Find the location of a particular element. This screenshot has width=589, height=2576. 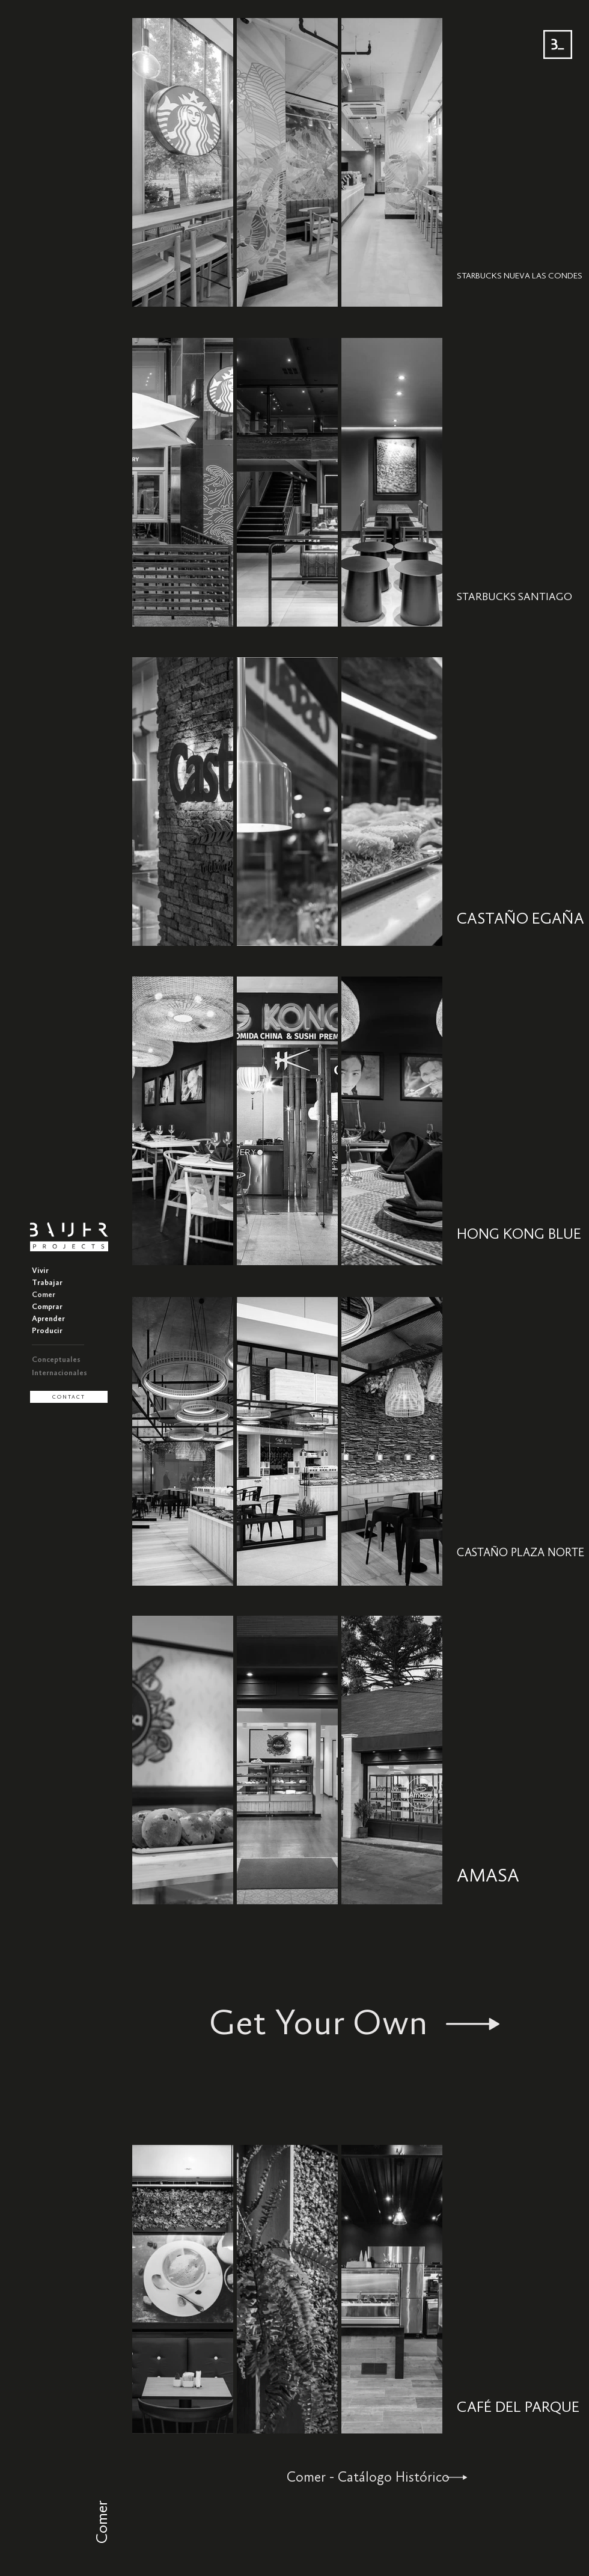

[Menu BAUER] is located at coordinates (558, 44).